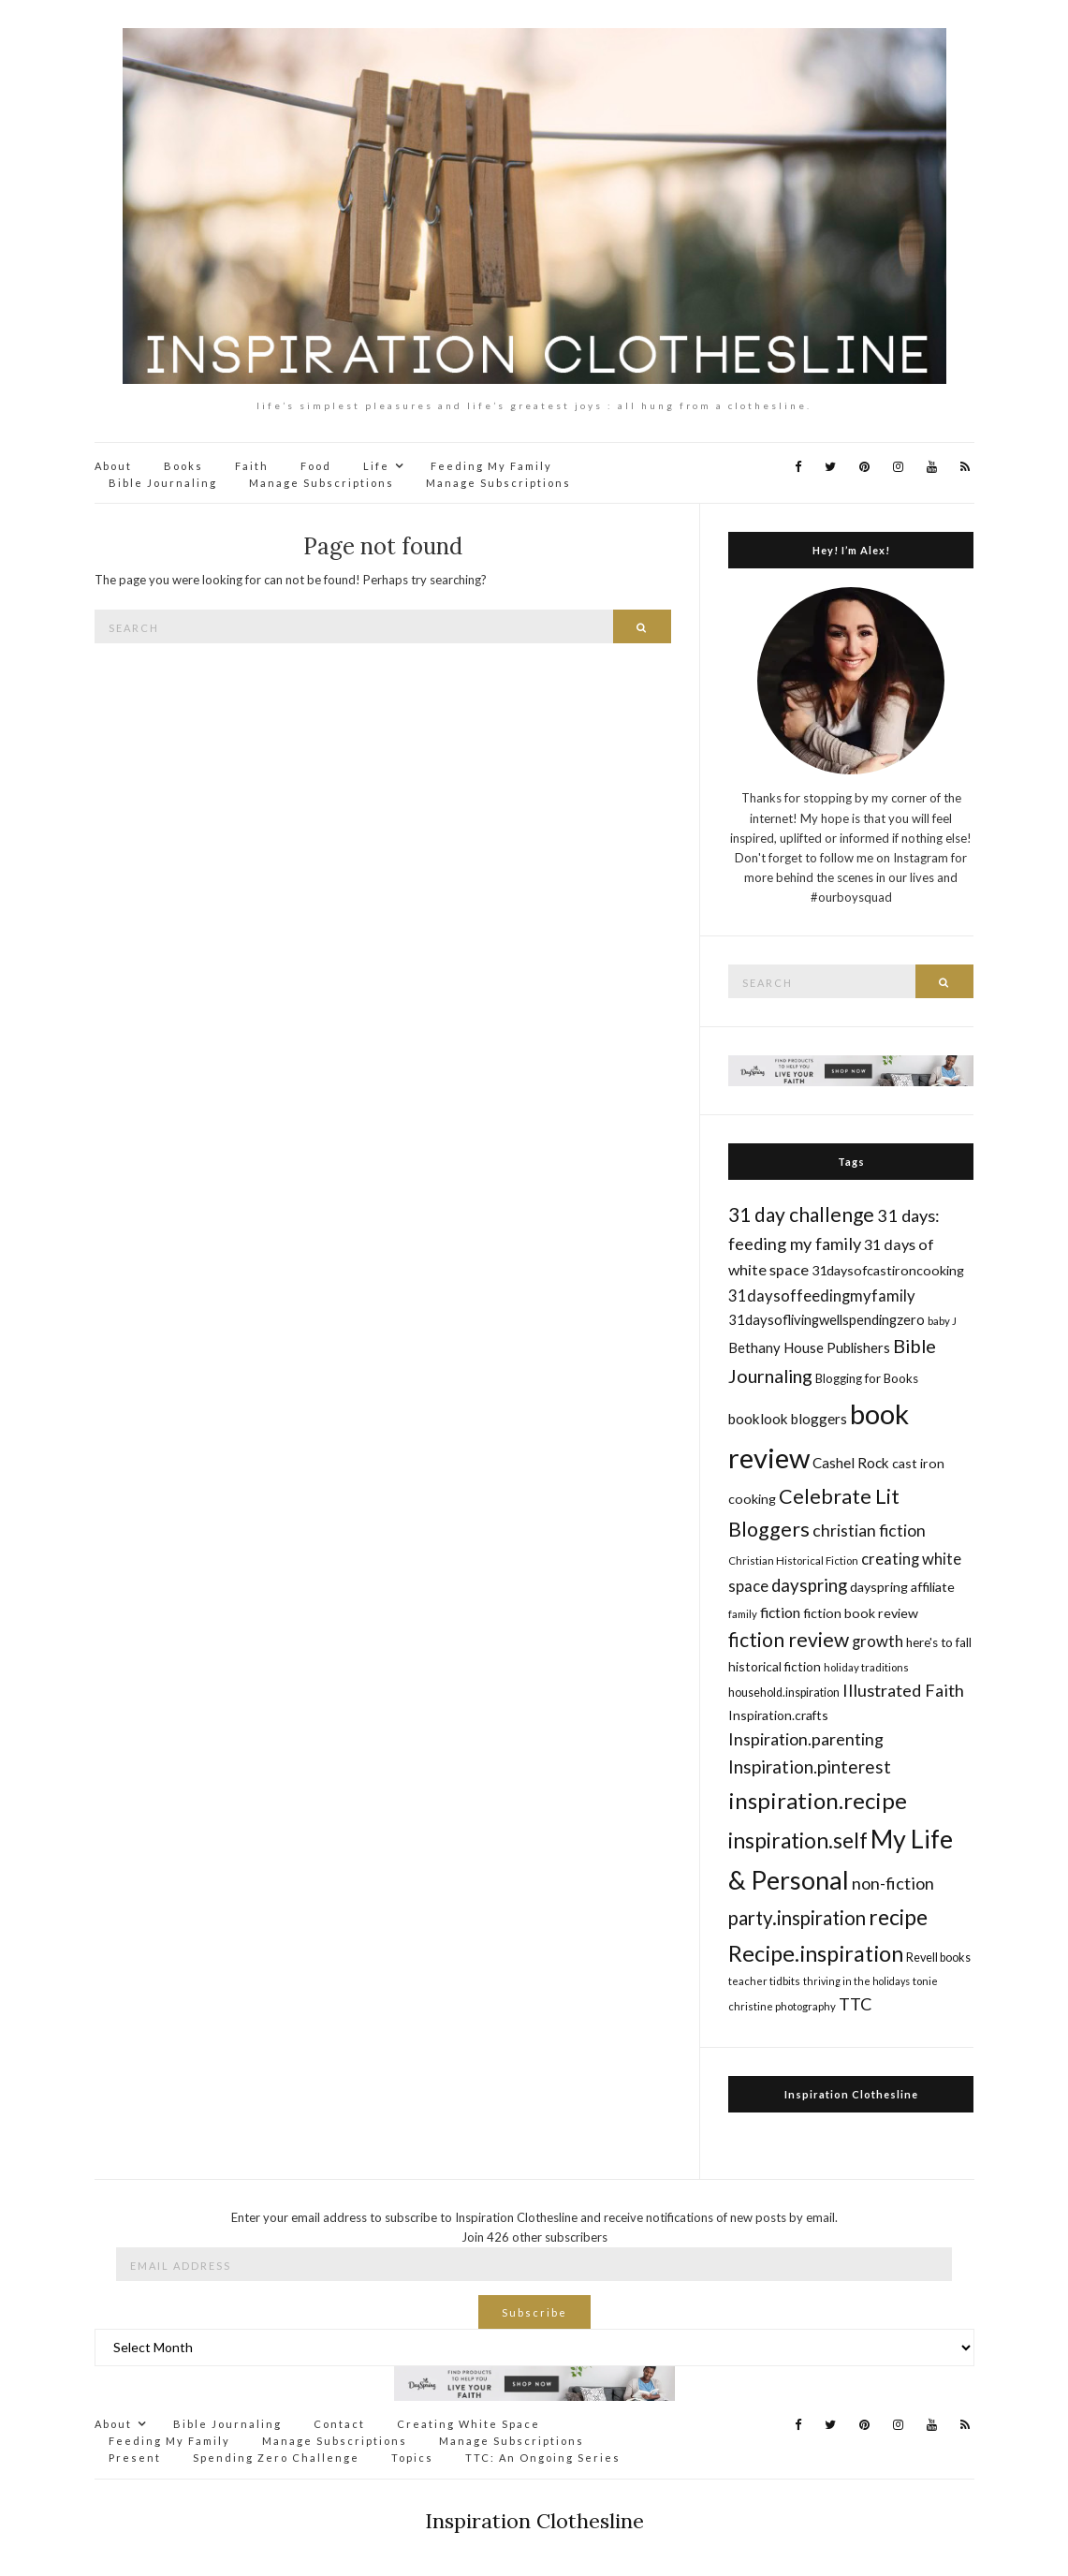 This screenshot has width=1068, height=2576. I want to click on Inspiration Clothesline, so click(851, 2094).